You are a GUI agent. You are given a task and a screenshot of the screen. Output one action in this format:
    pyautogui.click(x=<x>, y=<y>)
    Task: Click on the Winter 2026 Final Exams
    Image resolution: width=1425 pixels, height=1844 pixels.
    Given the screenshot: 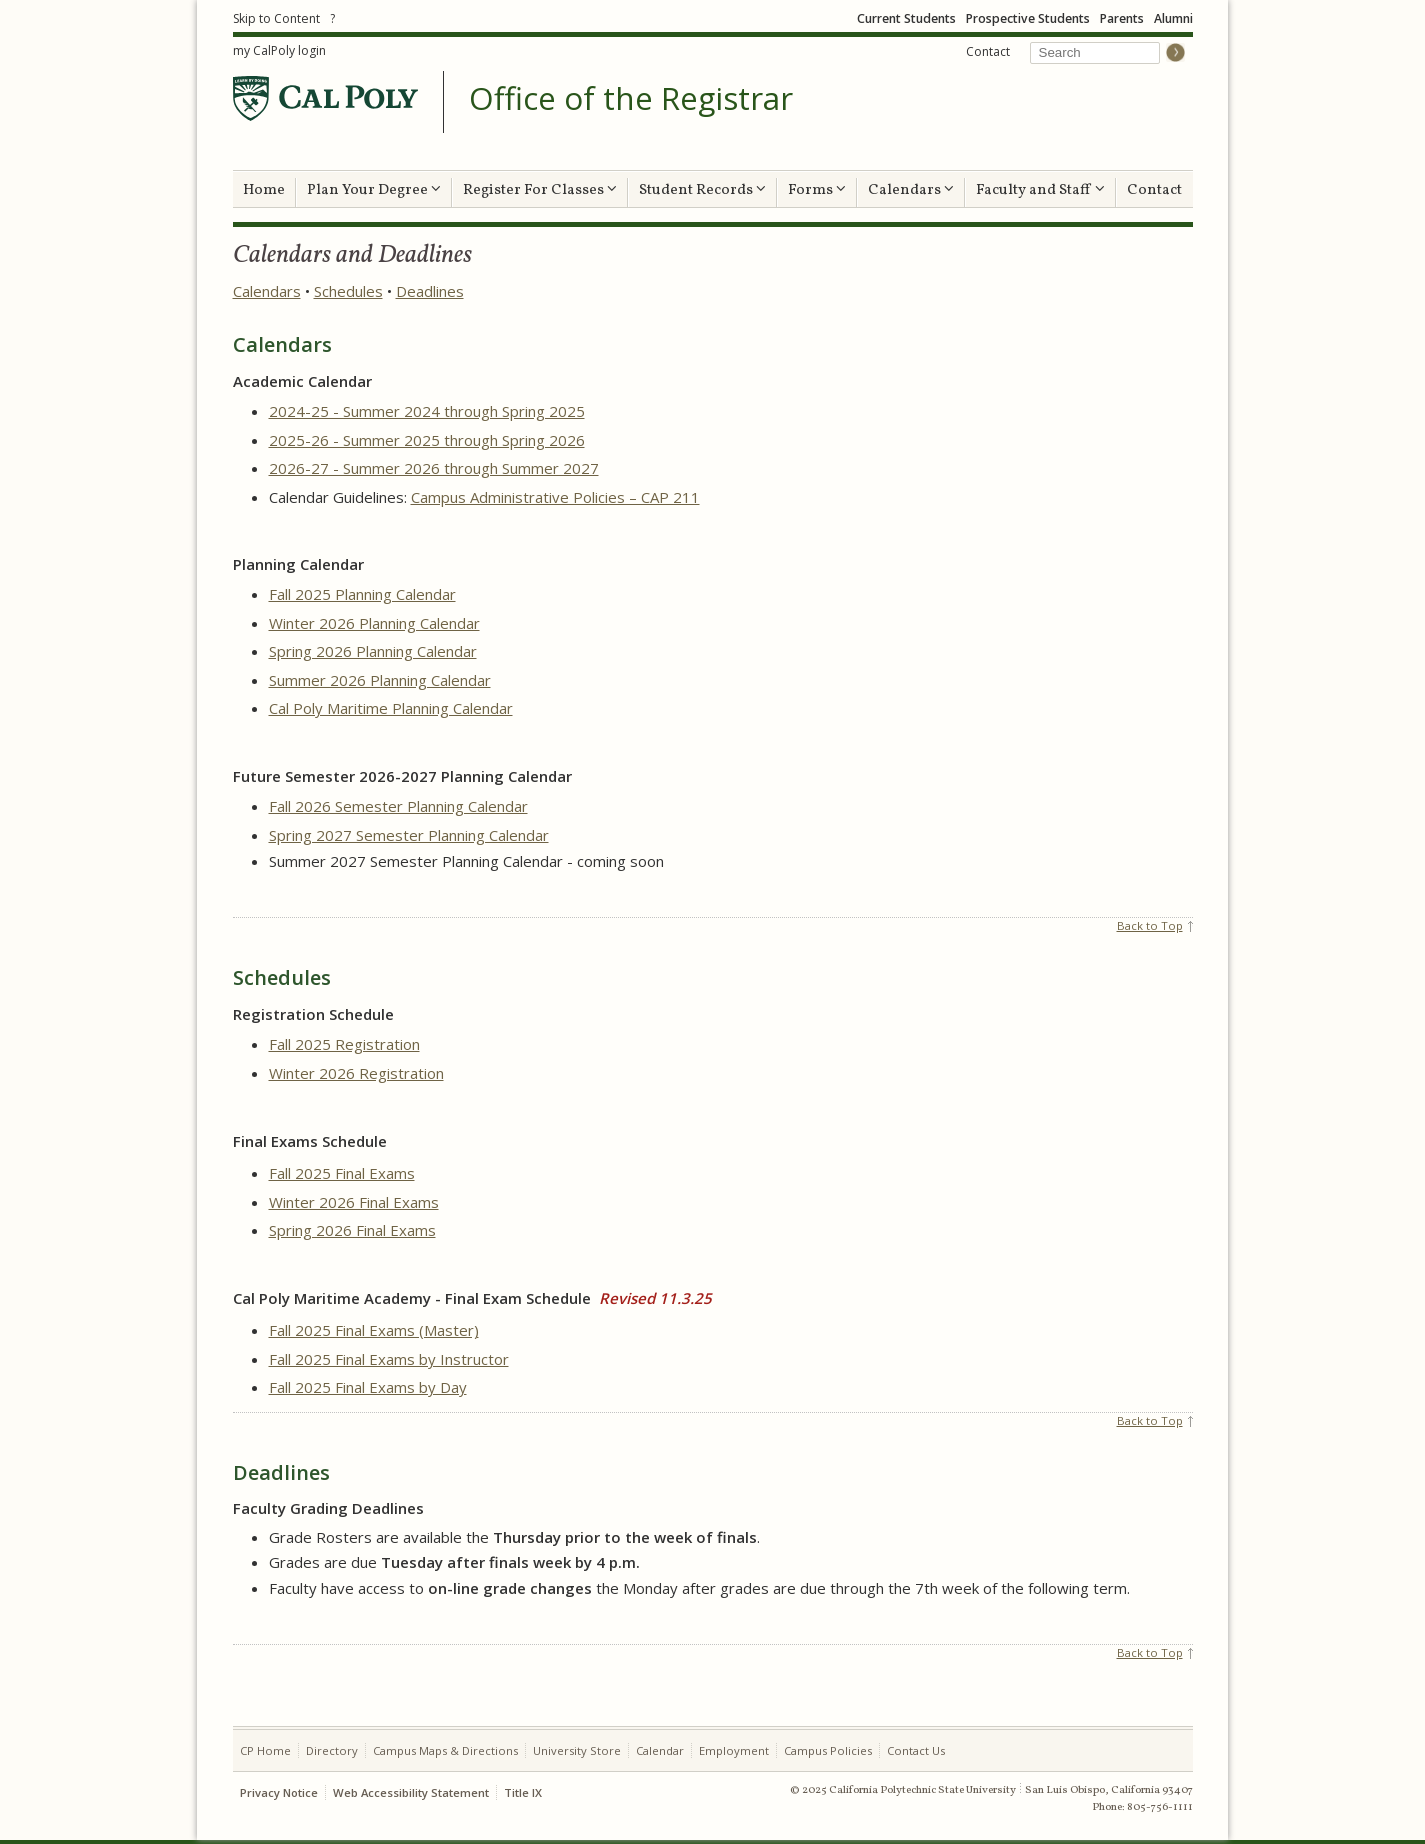 What is the action you would take?
    pyautogui.click(x=354, y=1202)
    